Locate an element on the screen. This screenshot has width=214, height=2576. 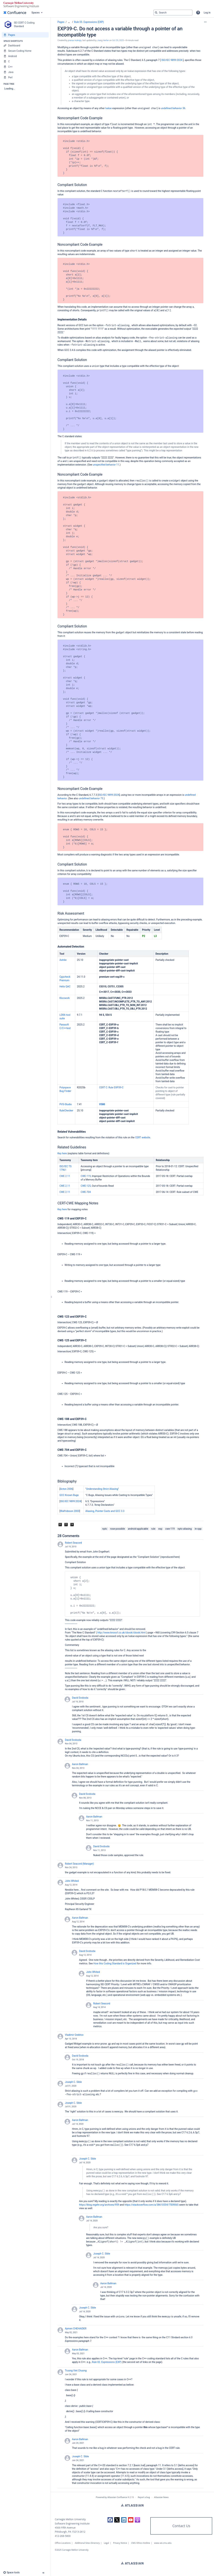
[Show all breadcrumbs] is located at coordinates (69, 22).